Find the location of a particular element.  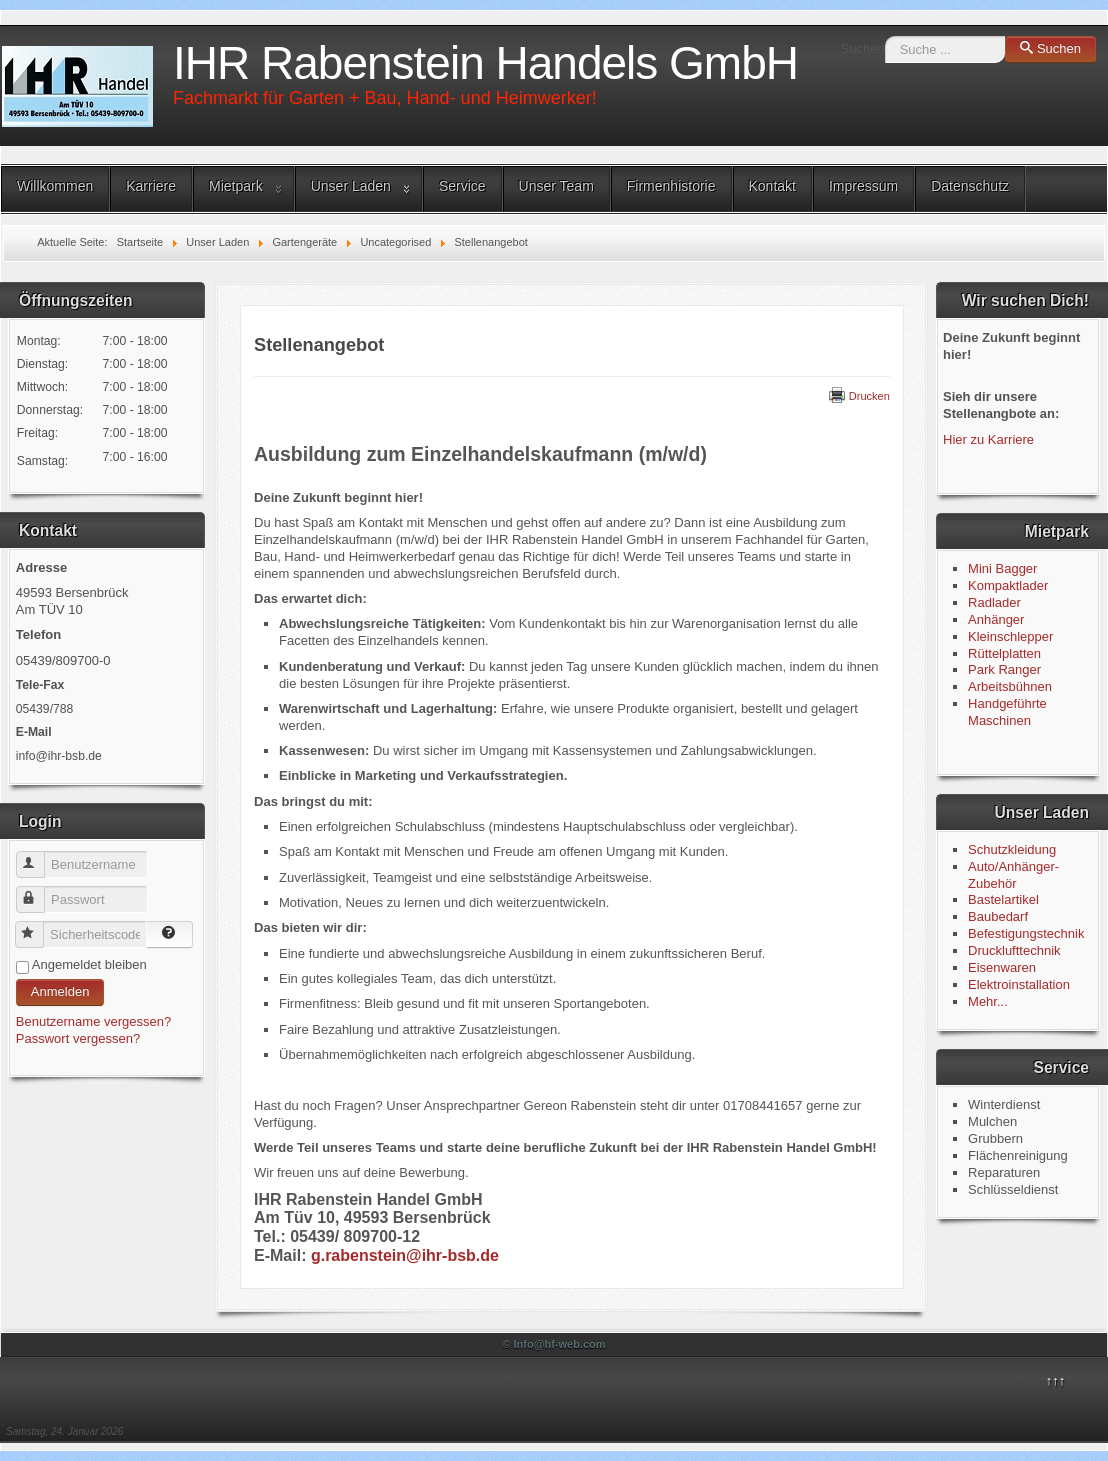

Park Ranger is located at coordinates (1004, 669).